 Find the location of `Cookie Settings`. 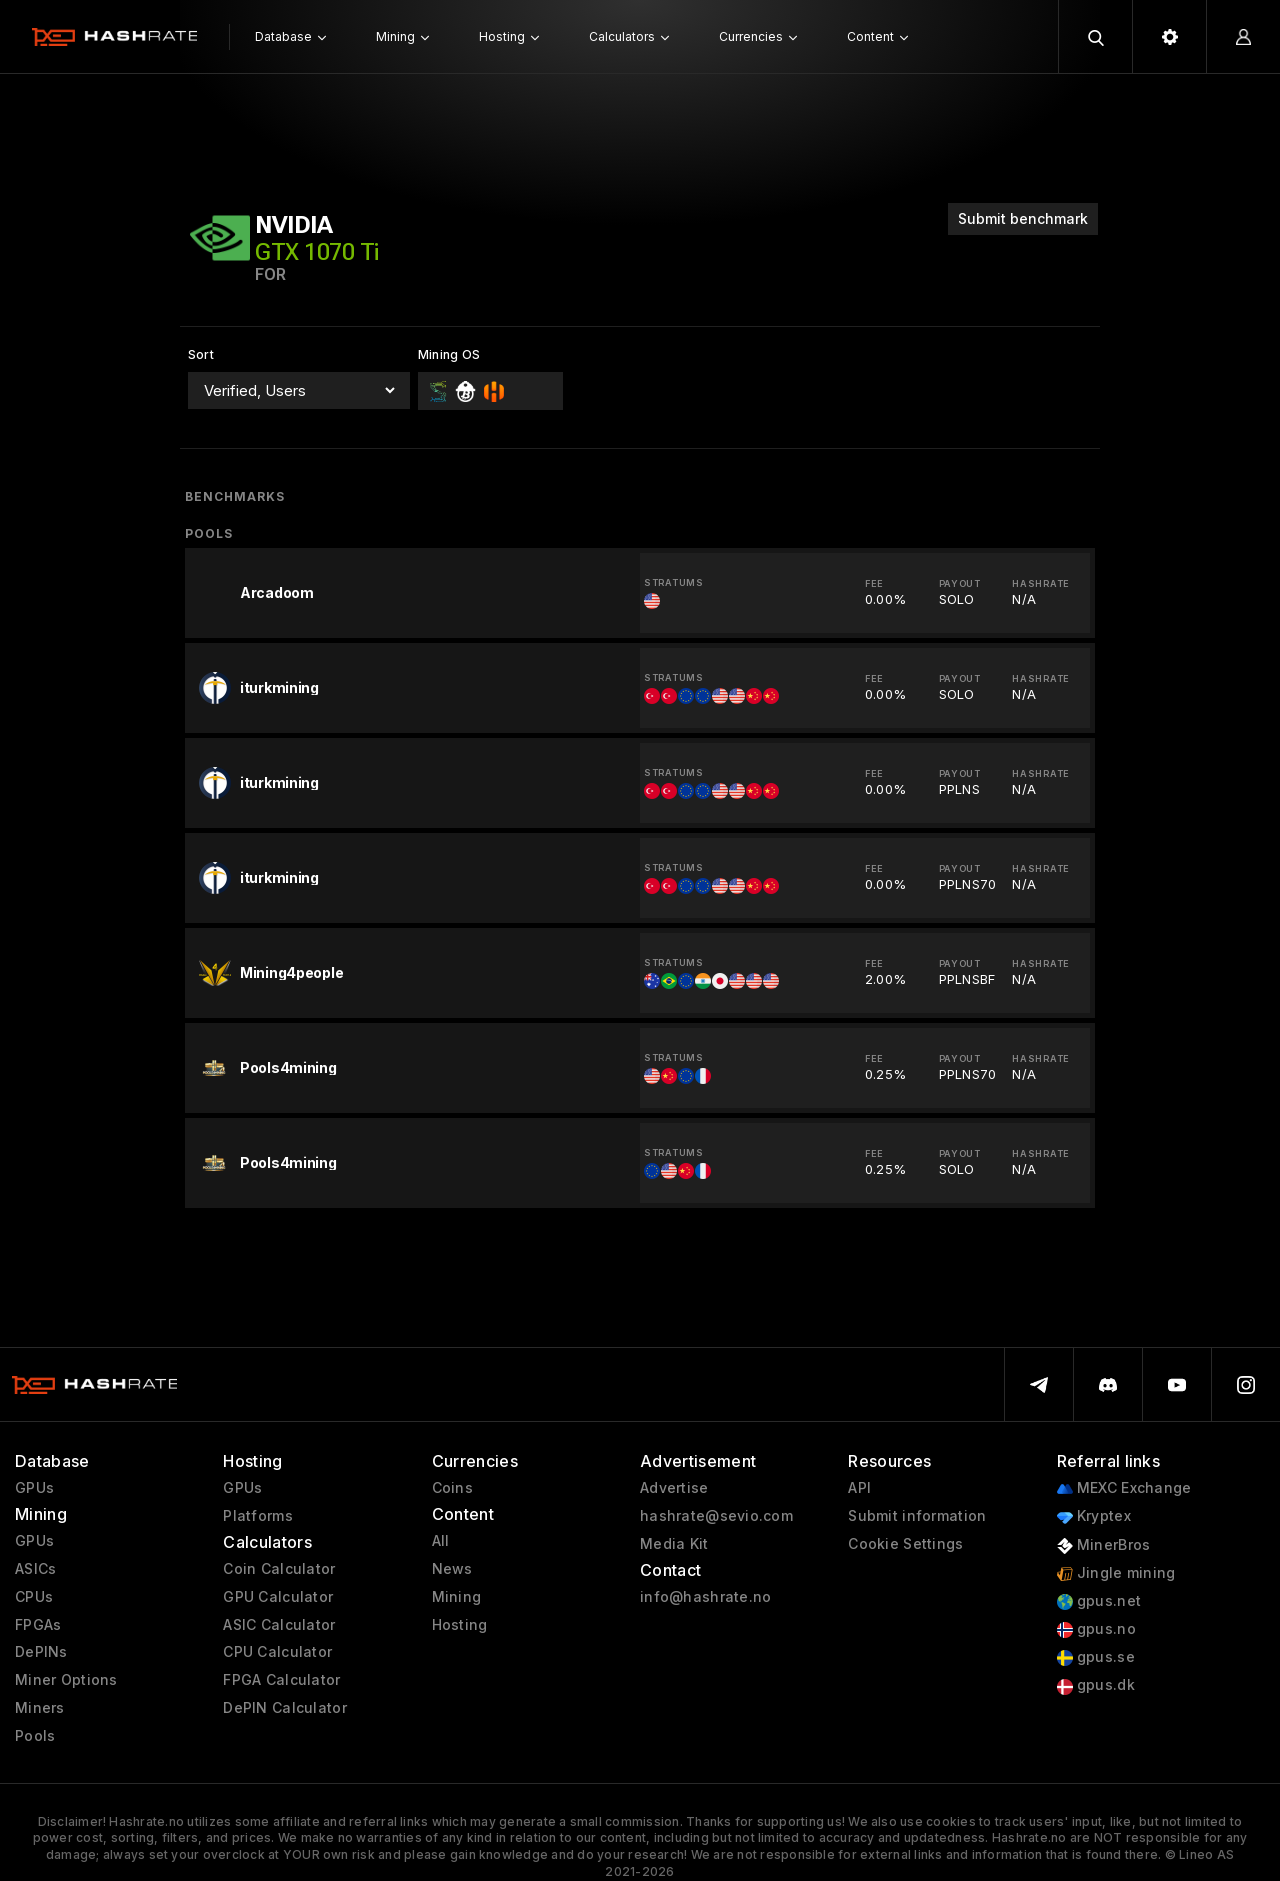

Cookie Settings is located at coordinates (905, 1544).